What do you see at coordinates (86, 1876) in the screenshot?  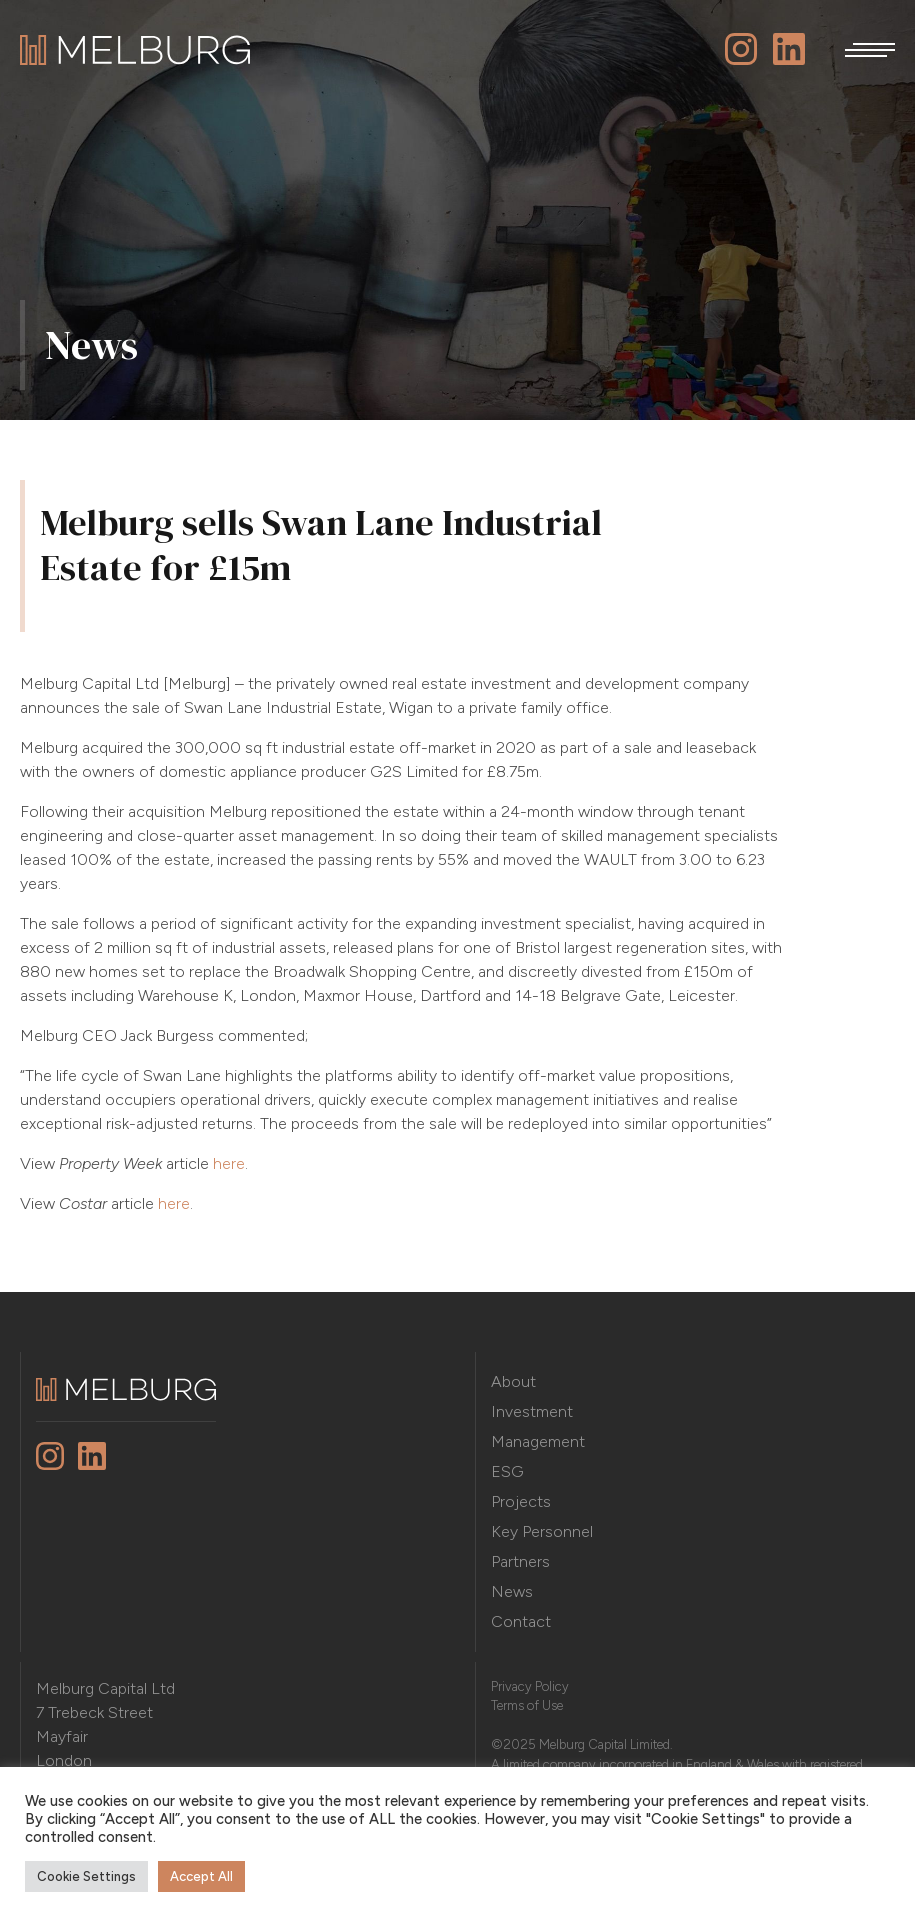 I see `Cookie Settings [button]` at bounding box center [86, 1876].